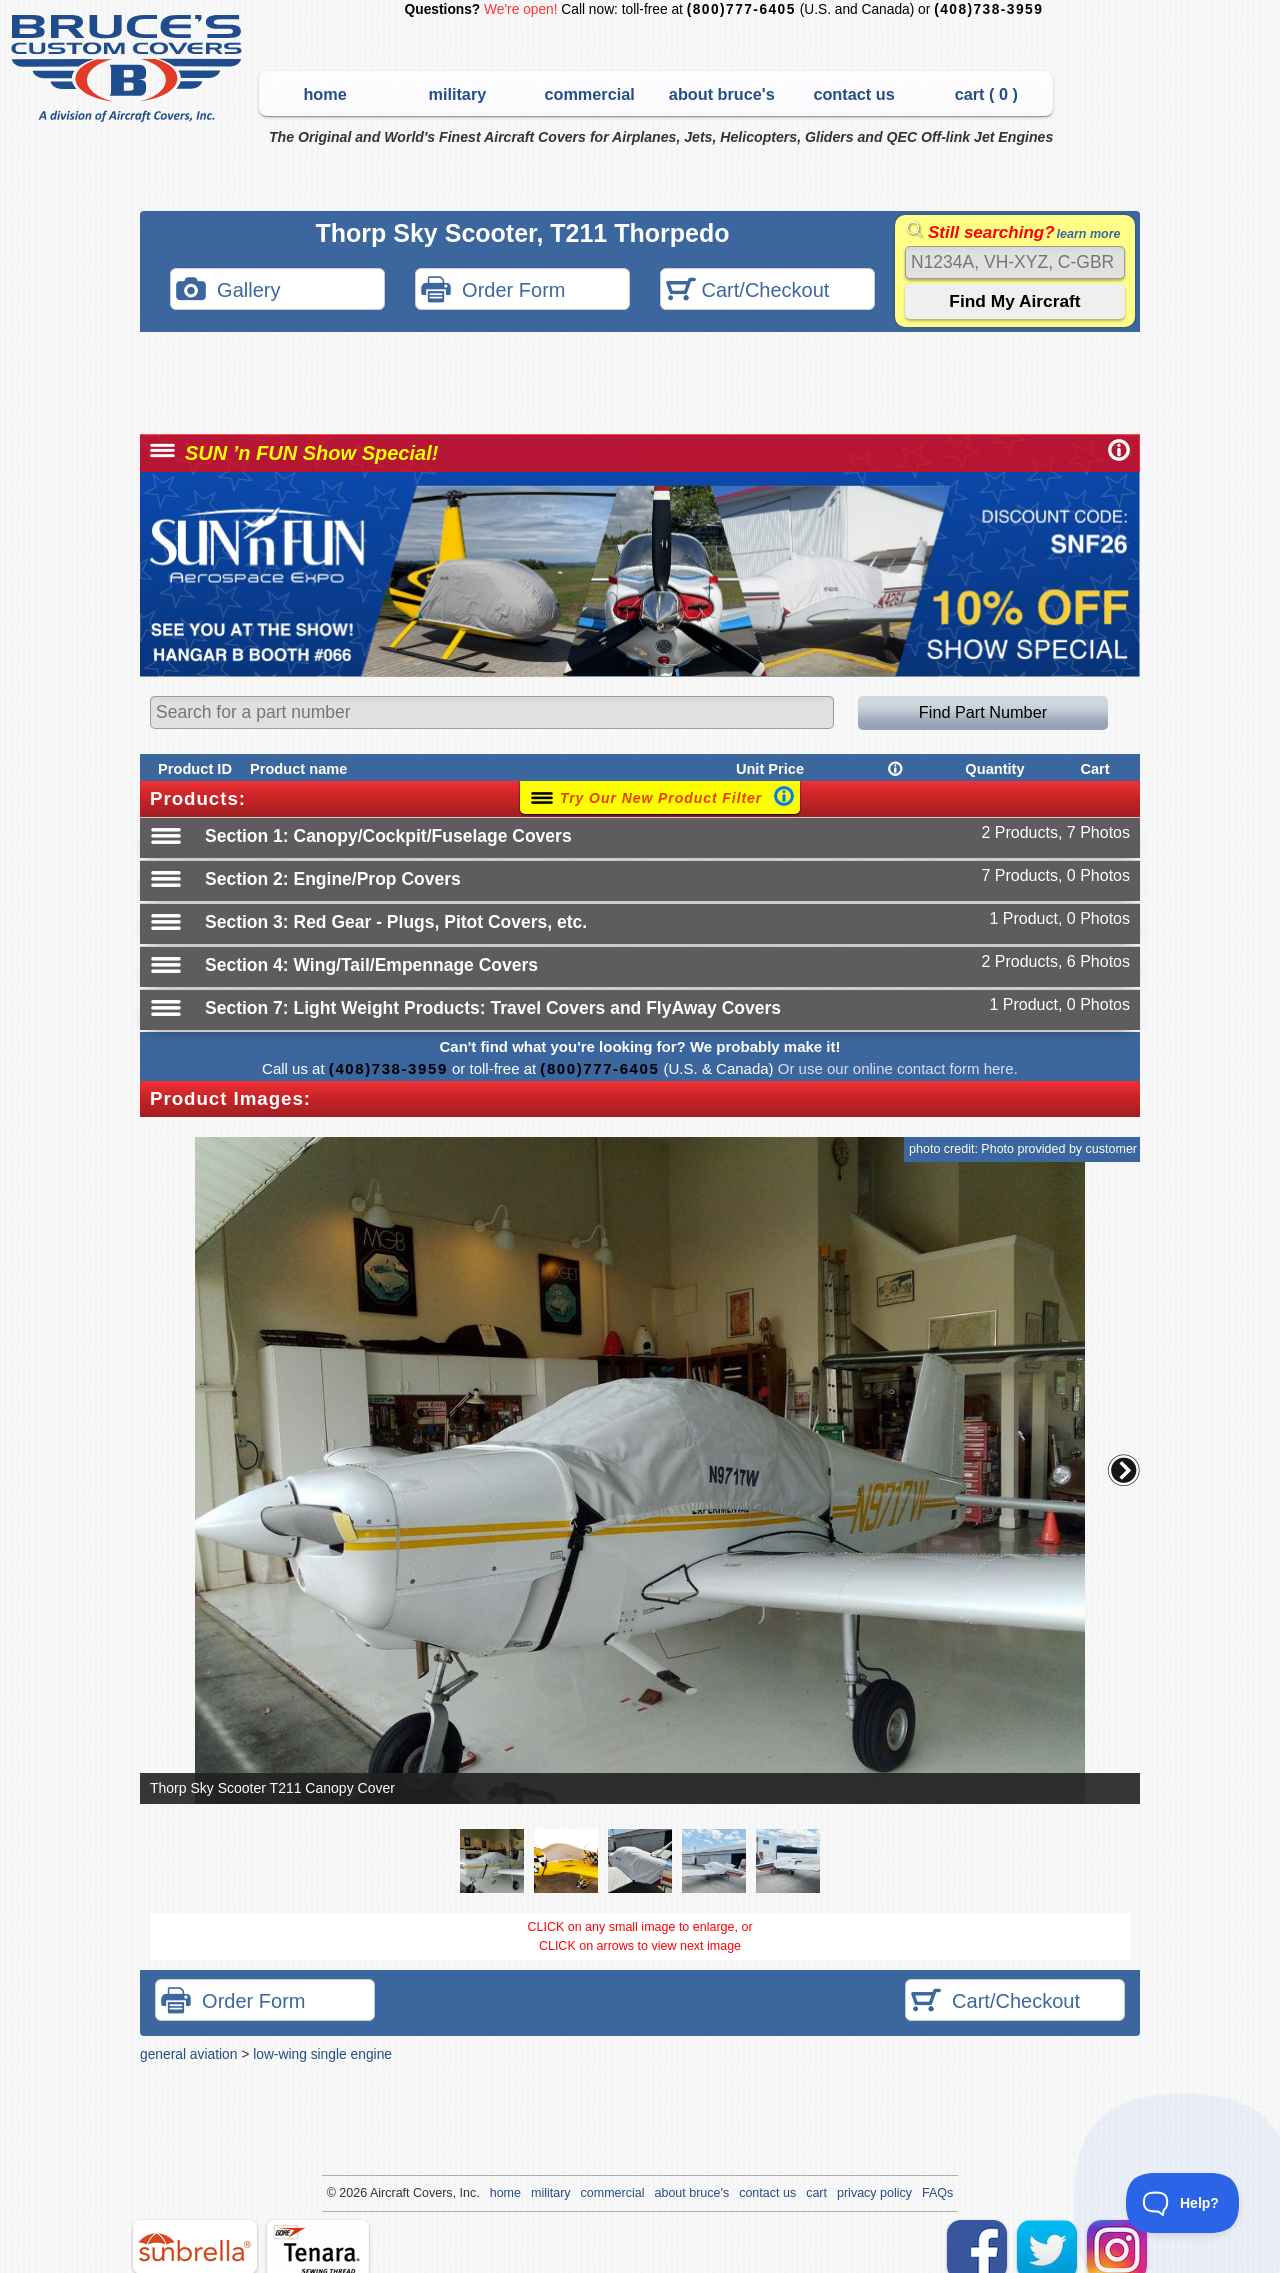 The width and height of the screenshot is (1280, 2273). I want to click on contact us, so click(853, 94).